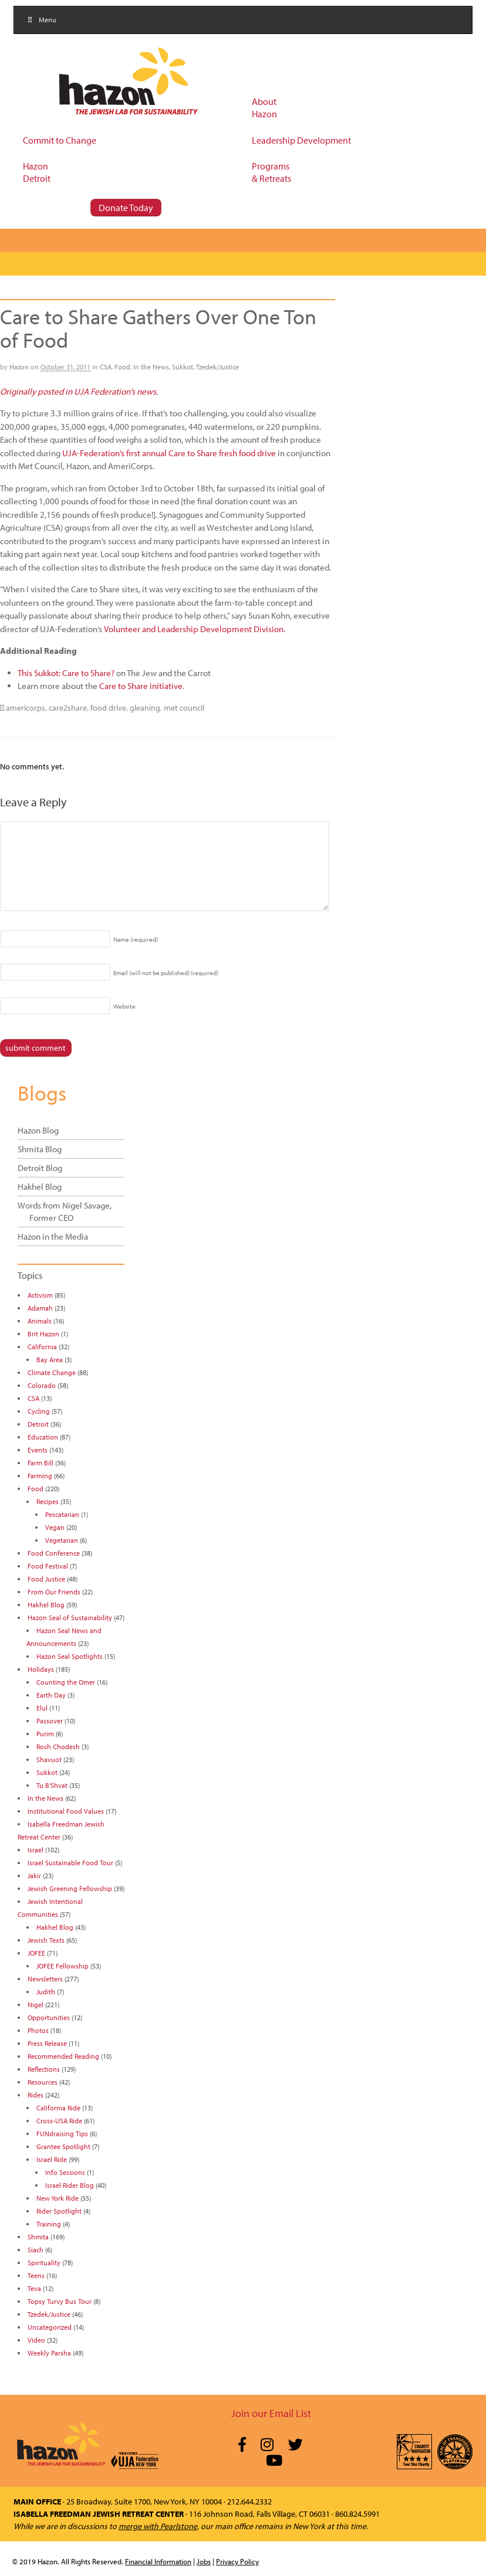 The image size is (486, 2576). What do you see at coordinates (40, 1320) in the screenshot?
I see `Animals` at bounding box center [40, 1320].